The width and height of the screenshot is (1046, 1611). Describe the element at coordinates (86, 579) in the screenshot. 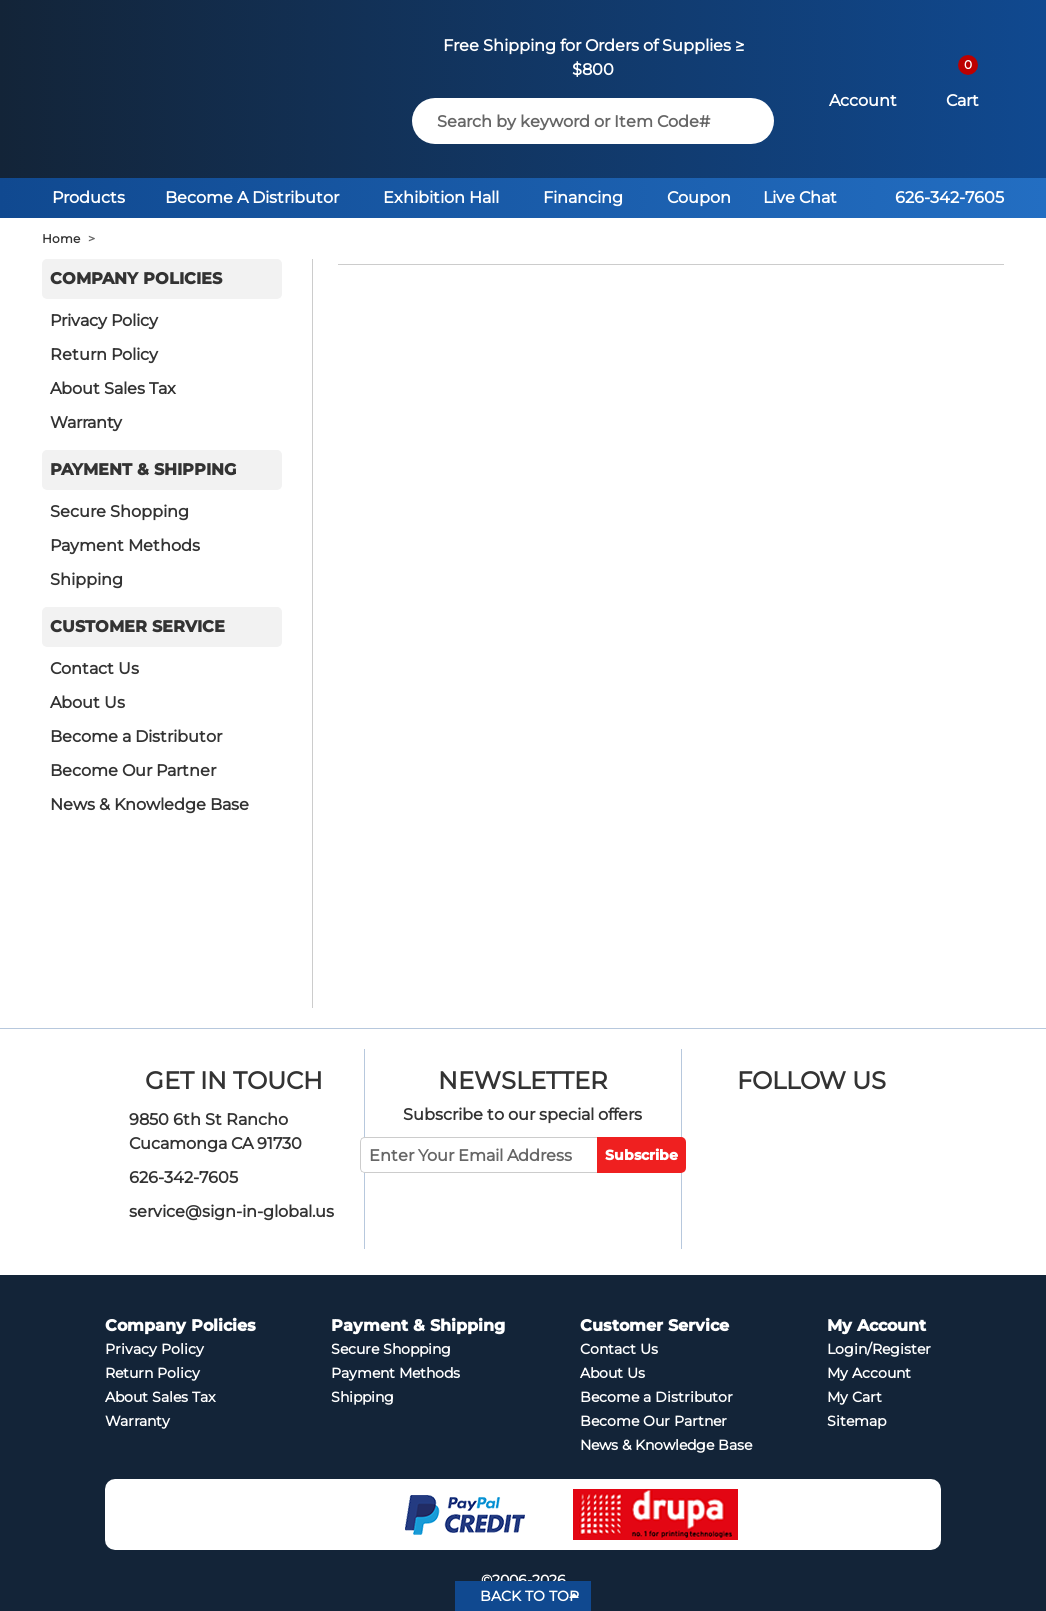

I see `Shipping` at that location.